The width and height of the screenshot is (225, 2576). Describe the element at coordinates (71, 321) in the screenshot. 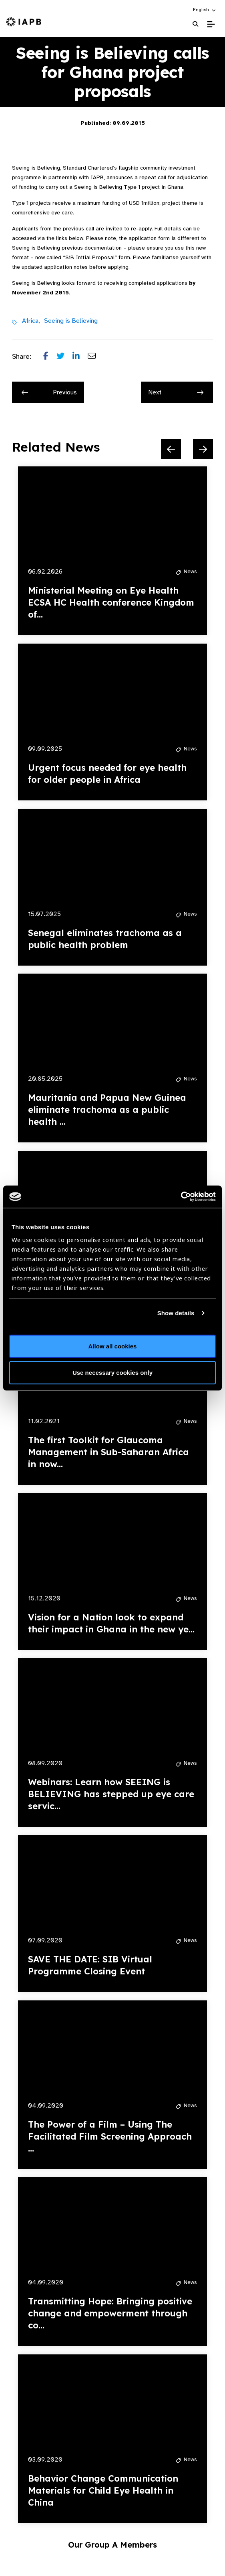

I see `Seeing is Believing` at that location.